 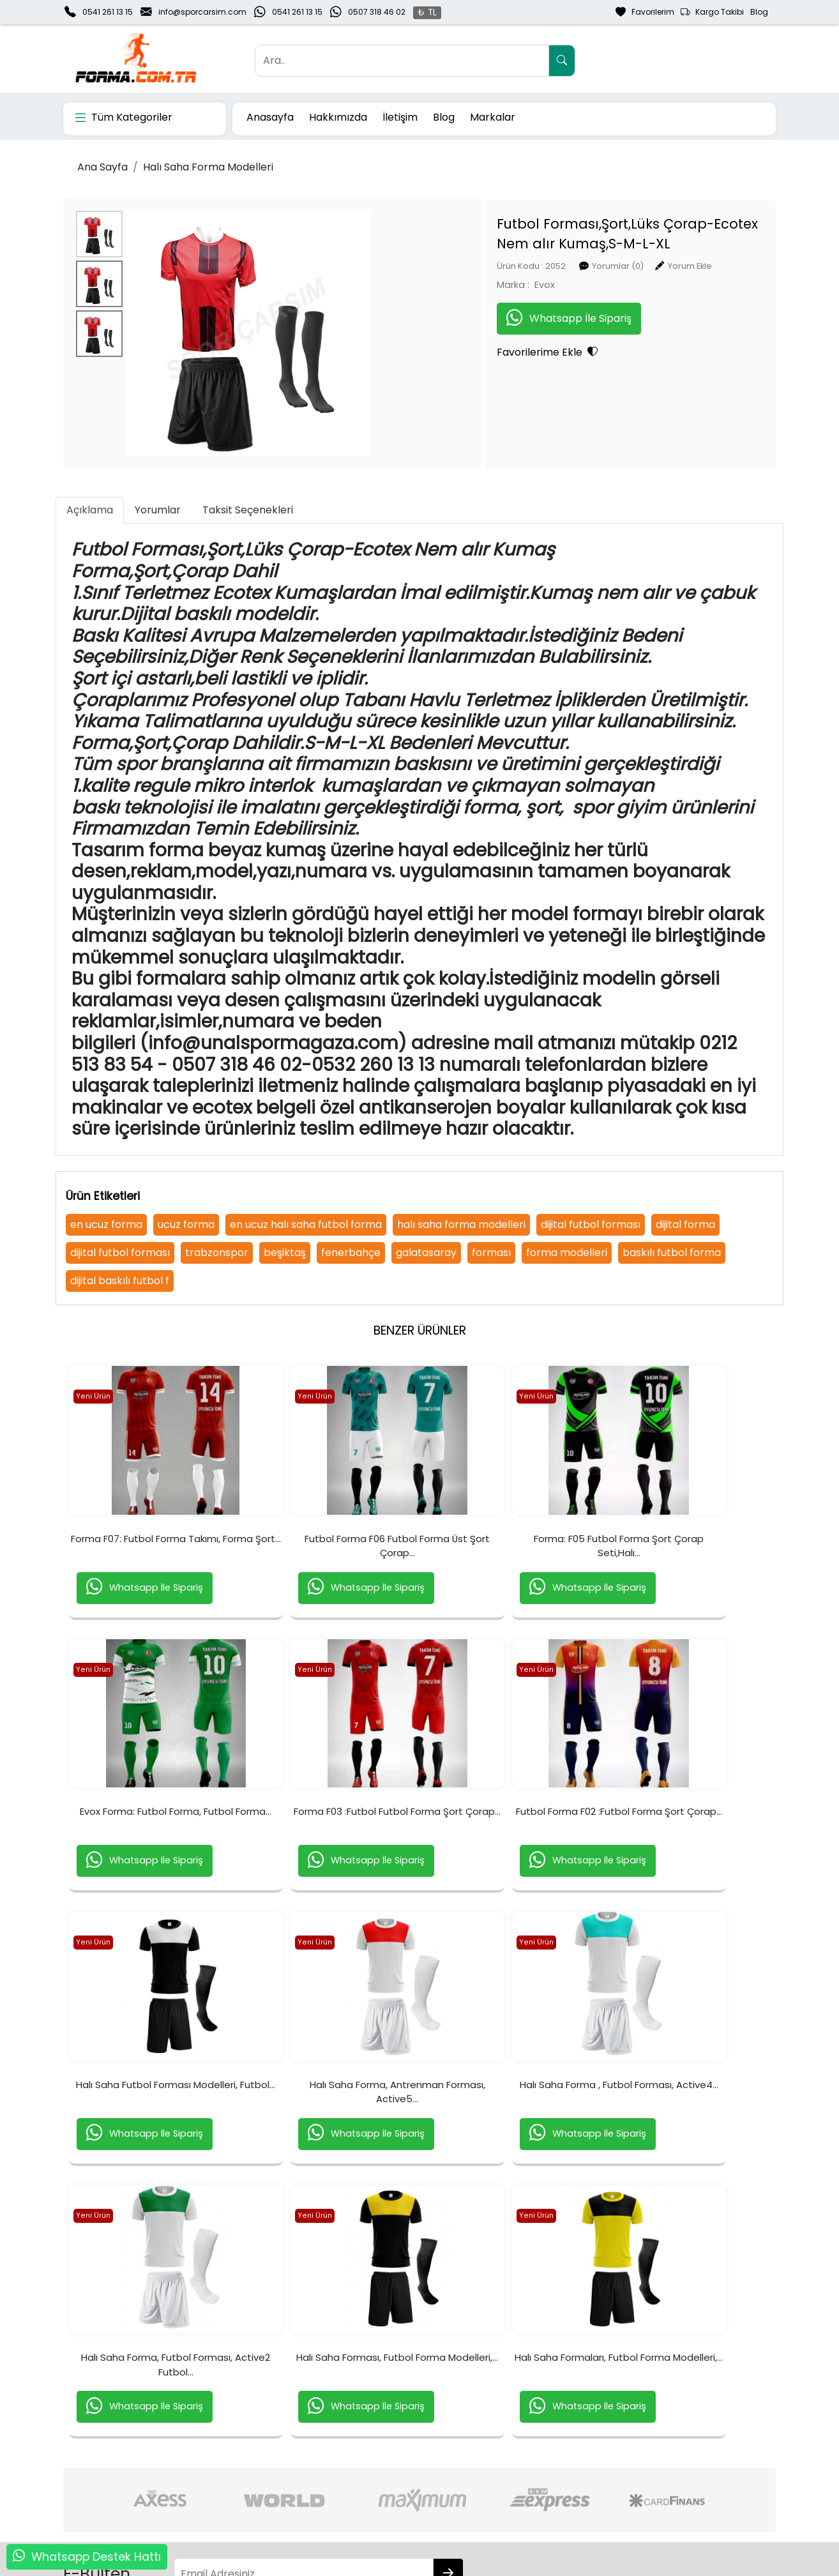 What do you see at coordinates (471, 317) in the screenshot?
I see `Whatsapp İle Sipariş` at bounding box center [471, 317].